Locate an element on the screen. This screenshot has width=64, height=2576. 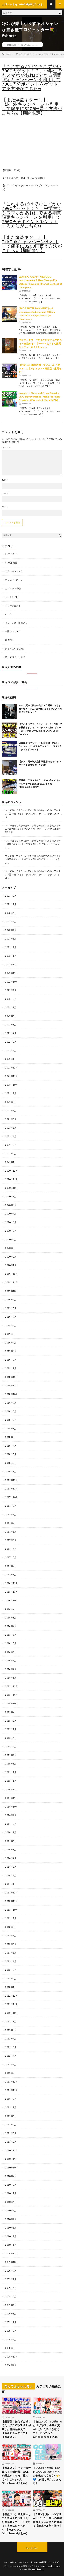
コメント is located at coordinates (6, 447).